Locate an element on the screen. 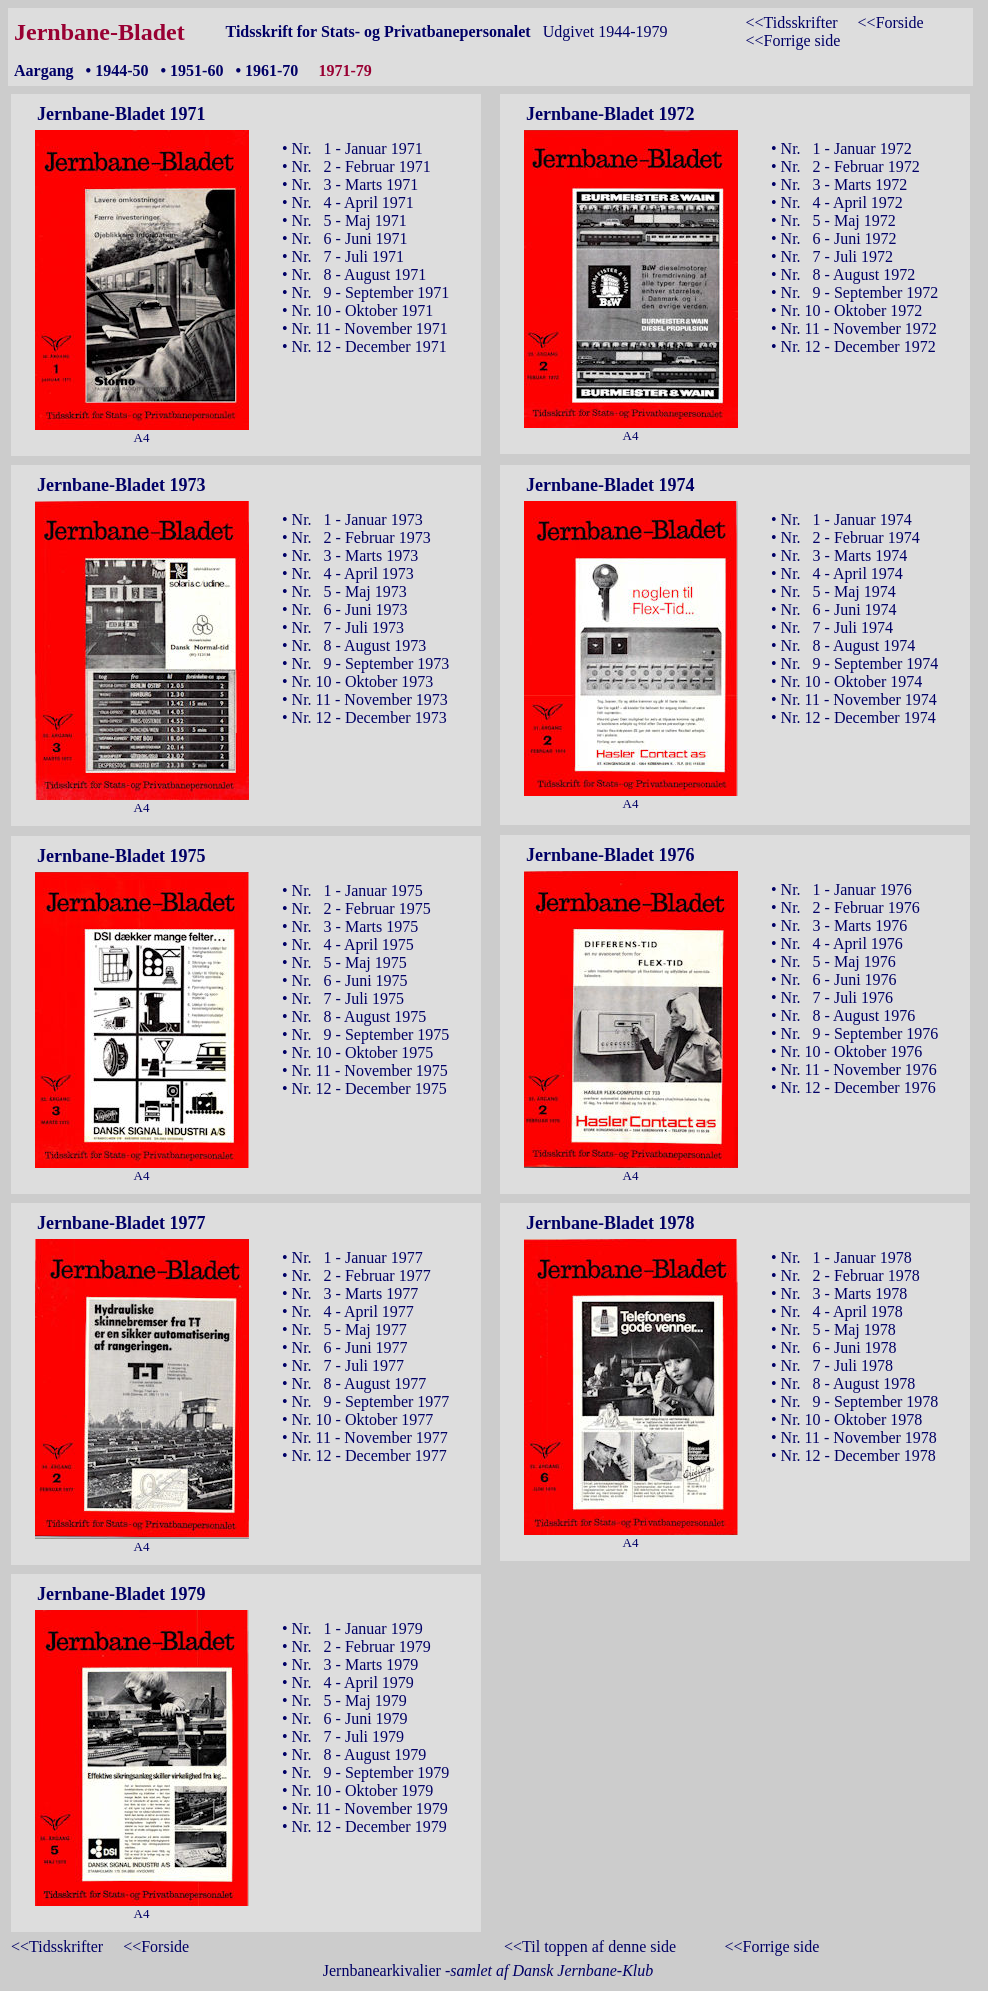 The width and height of the screenshot is (988, 1991). • Nr. 4 - April 1973 is located at coordinates (348, 573).